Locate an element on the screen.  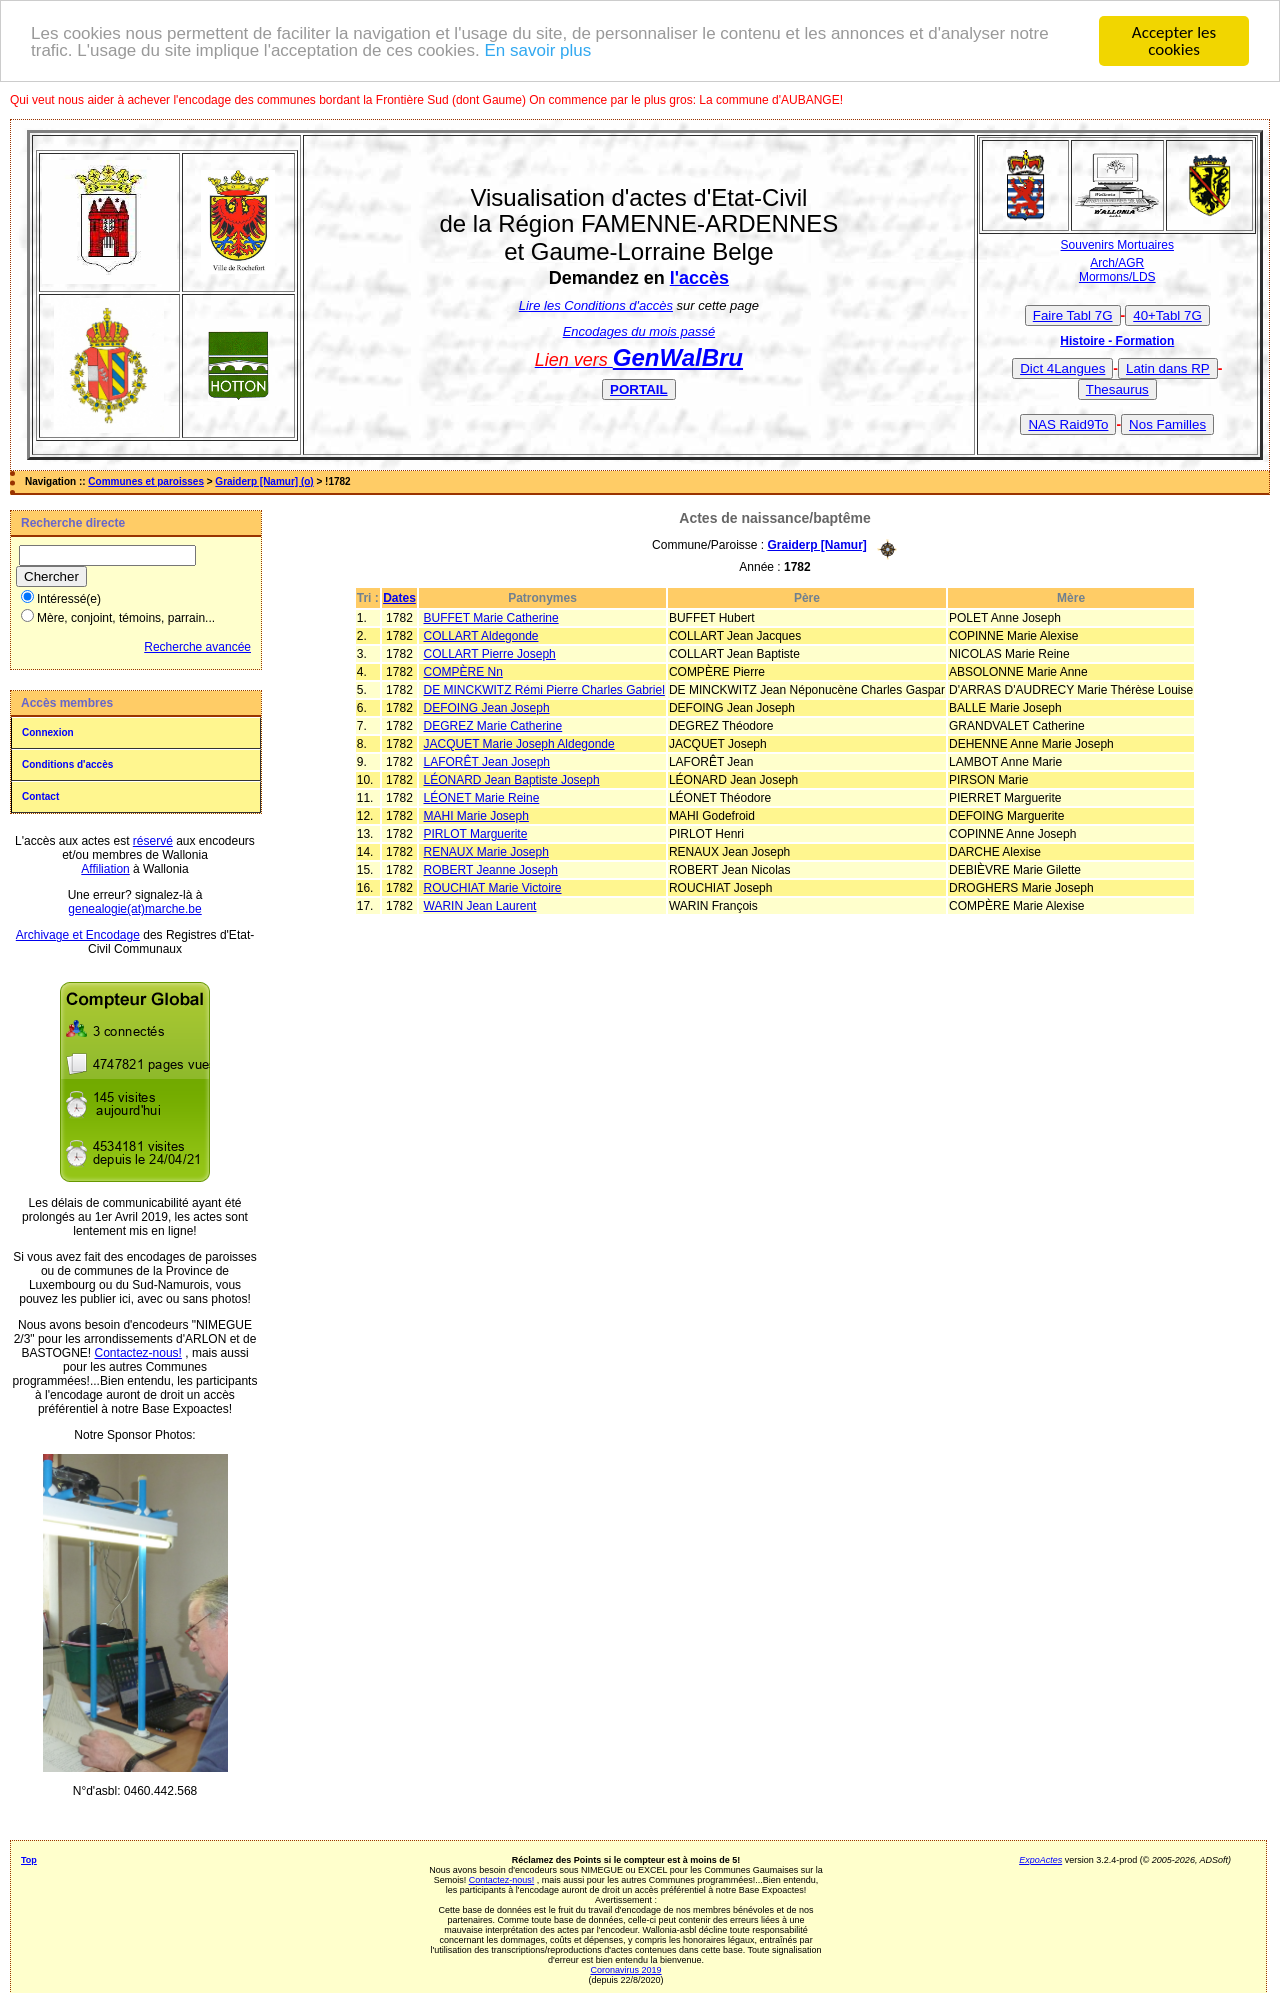
LÉONET Marie Reine is located at coordinates (482, 798).